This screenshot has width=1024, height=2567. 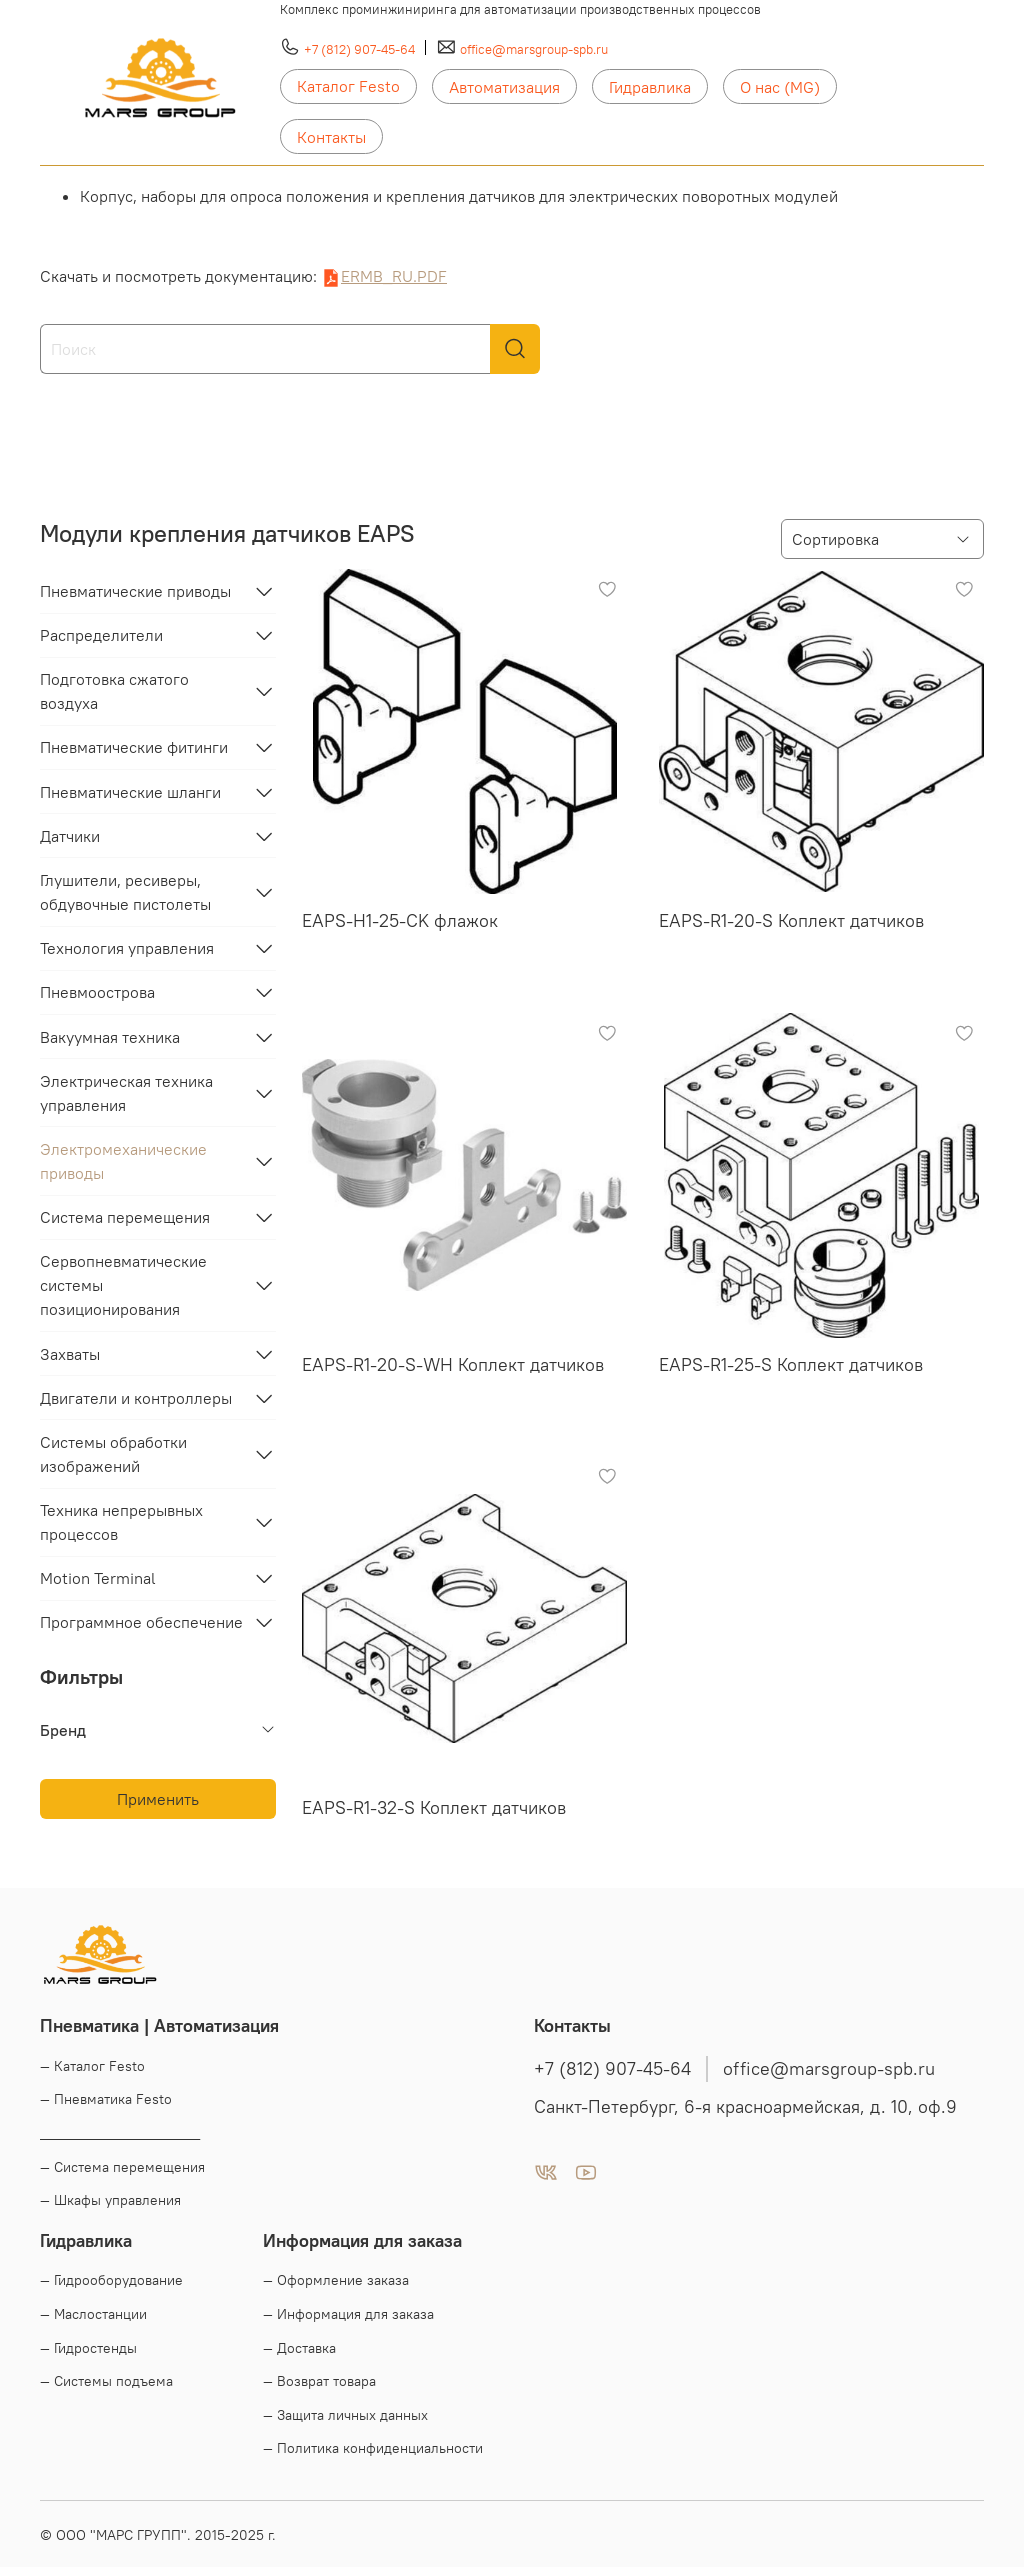 What do you see at coordinates (120, 2133) in the screenshot?
I see `____________________` at bounding box center [120, 2133].